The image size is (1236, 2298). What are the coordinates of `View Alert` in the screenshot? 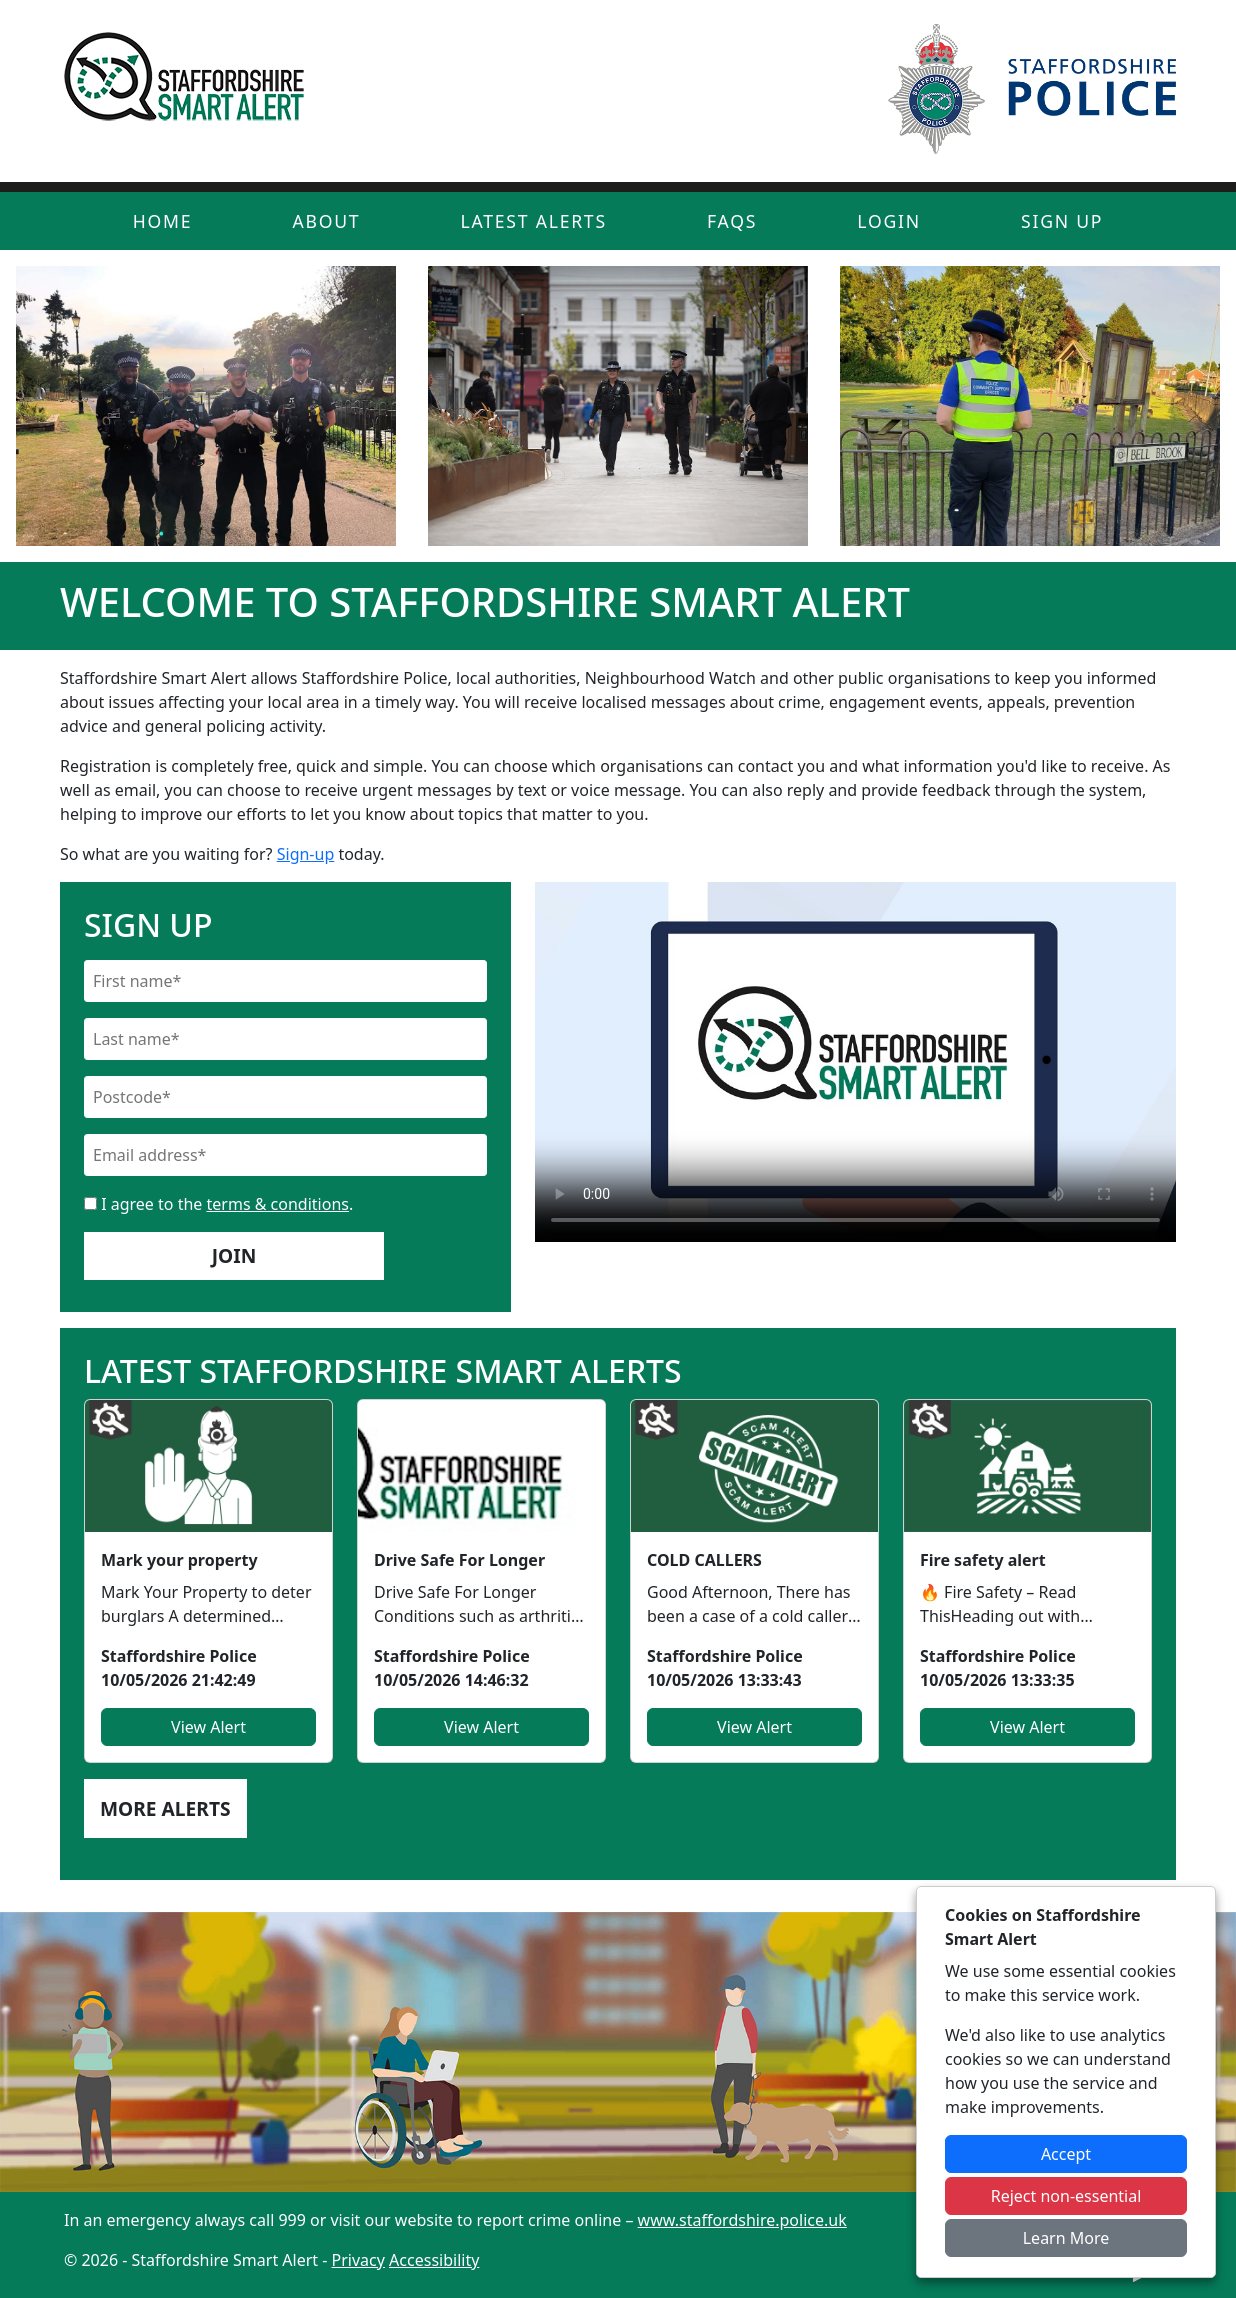 It's located at (208, 1727).